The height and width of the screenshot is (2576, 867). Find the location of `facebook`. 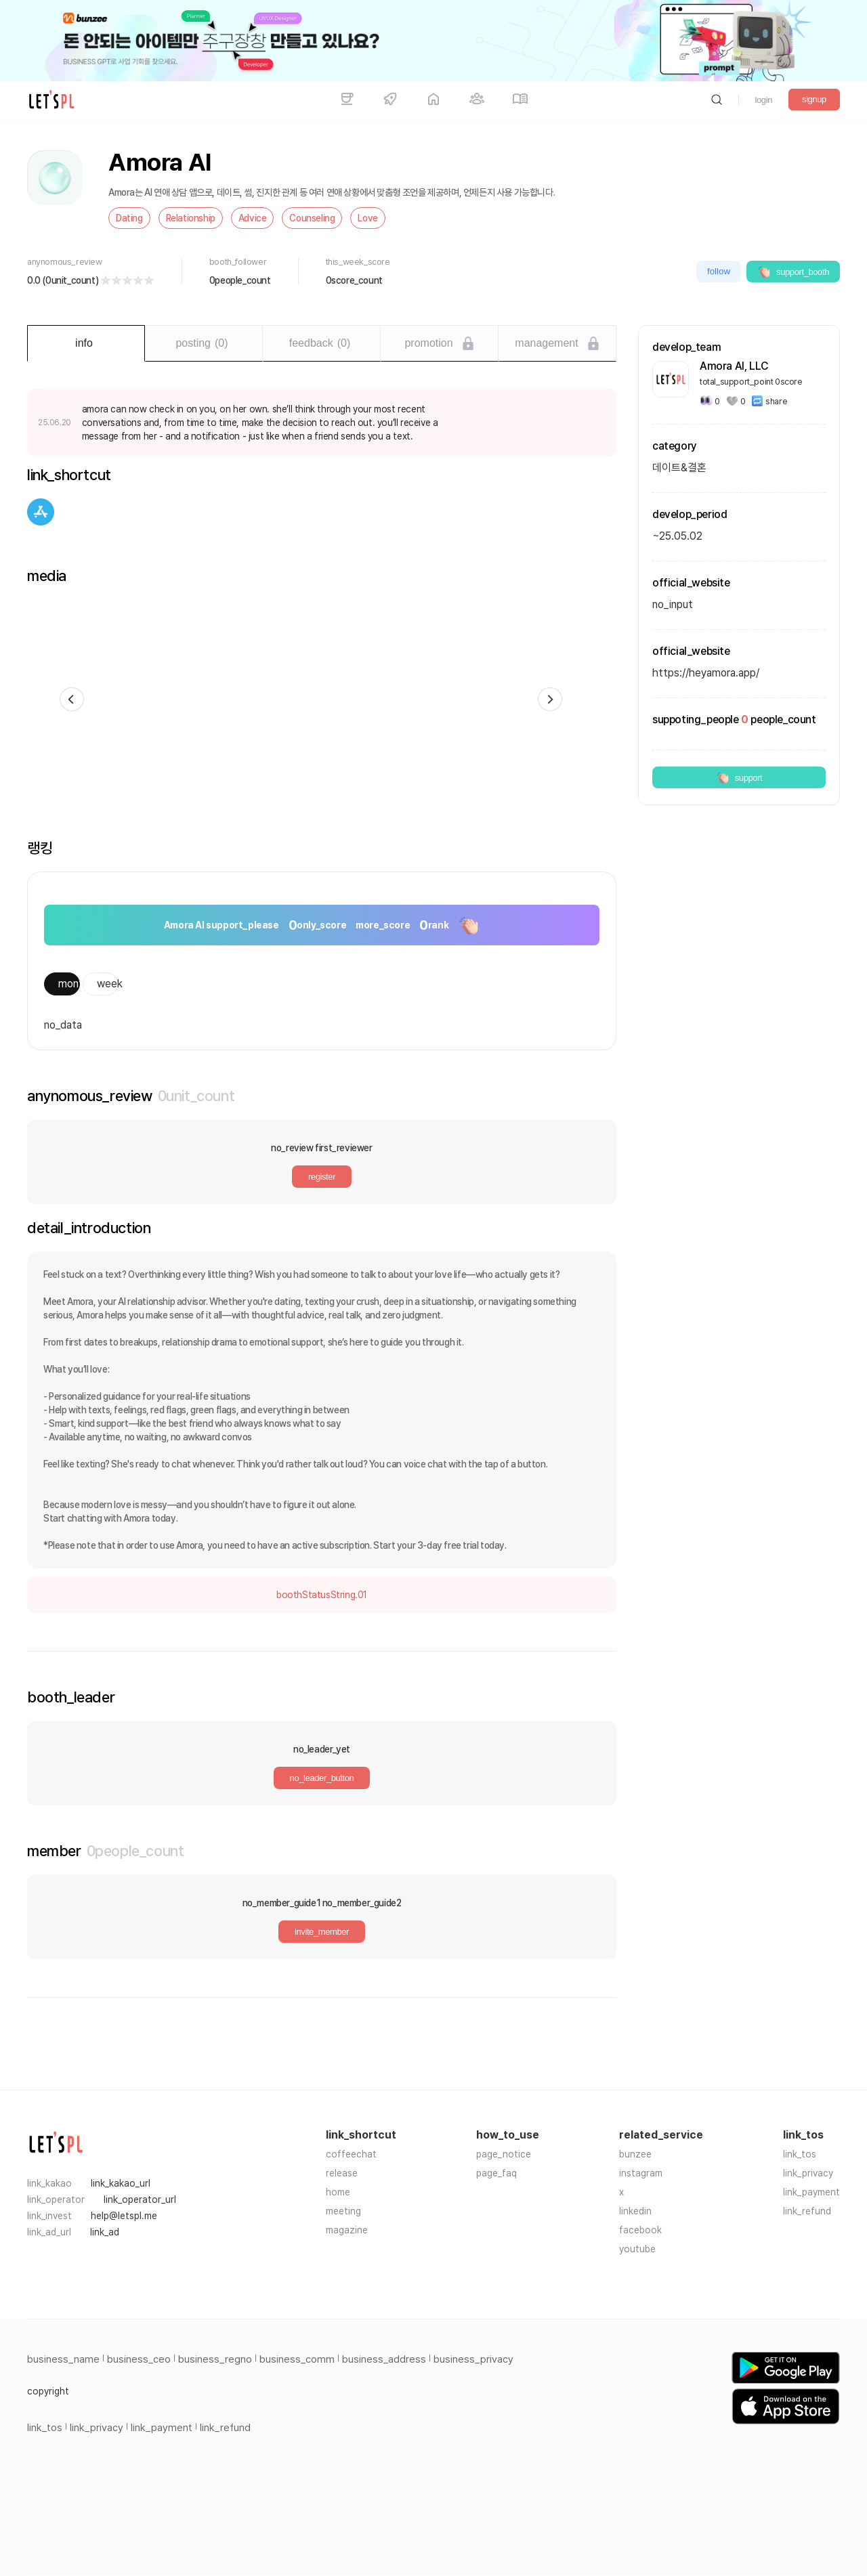

facebook is located at coordinates (640, 2230).